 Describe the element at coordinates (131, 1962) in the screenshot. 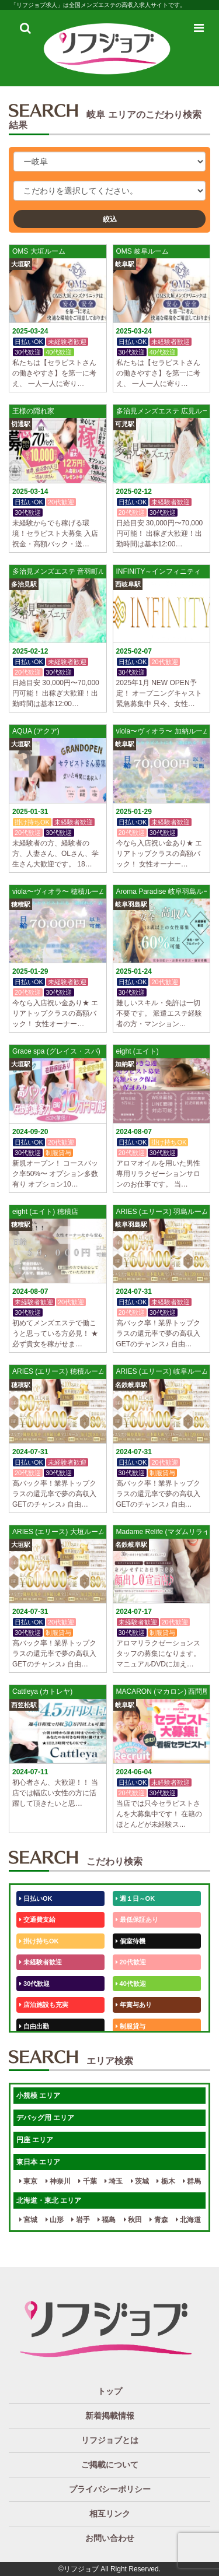

I see `20代歓迎` at that location.